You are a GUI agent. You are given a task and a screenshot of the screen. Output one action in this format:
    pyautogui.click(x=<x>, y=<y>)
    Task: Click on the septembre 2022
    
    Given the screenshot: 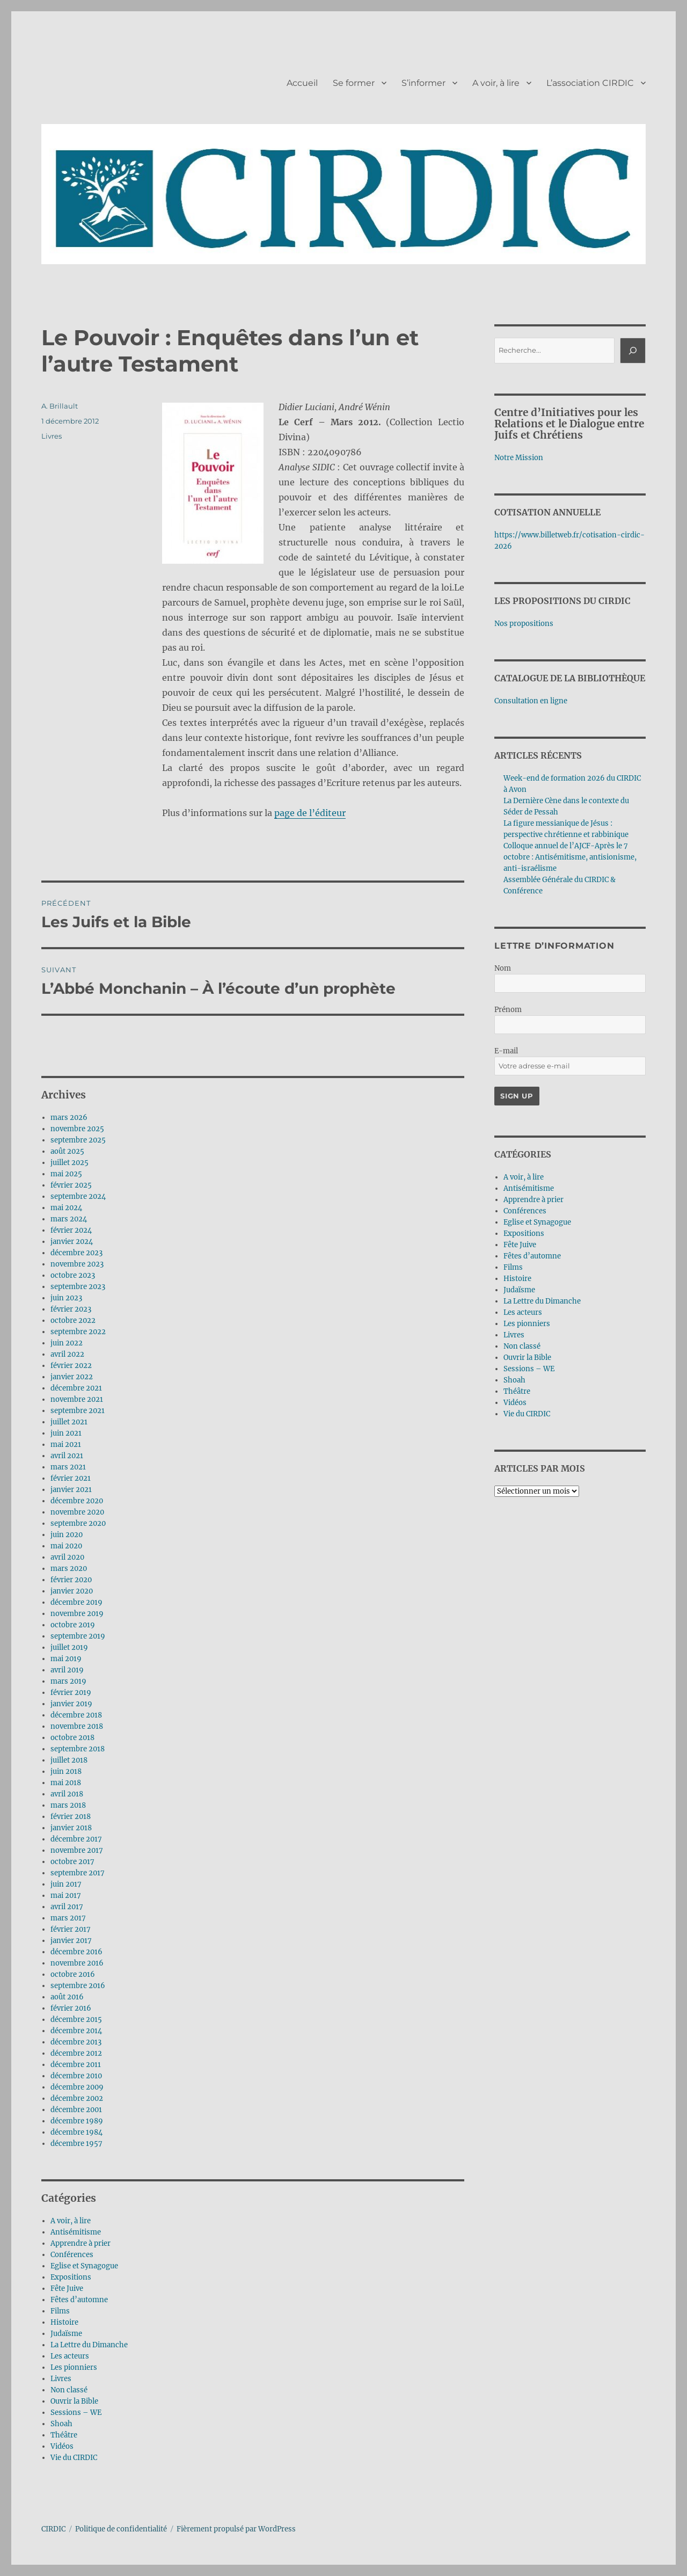 What is the action you would take?
    pyautogui.click(x=78, y=1331)
    